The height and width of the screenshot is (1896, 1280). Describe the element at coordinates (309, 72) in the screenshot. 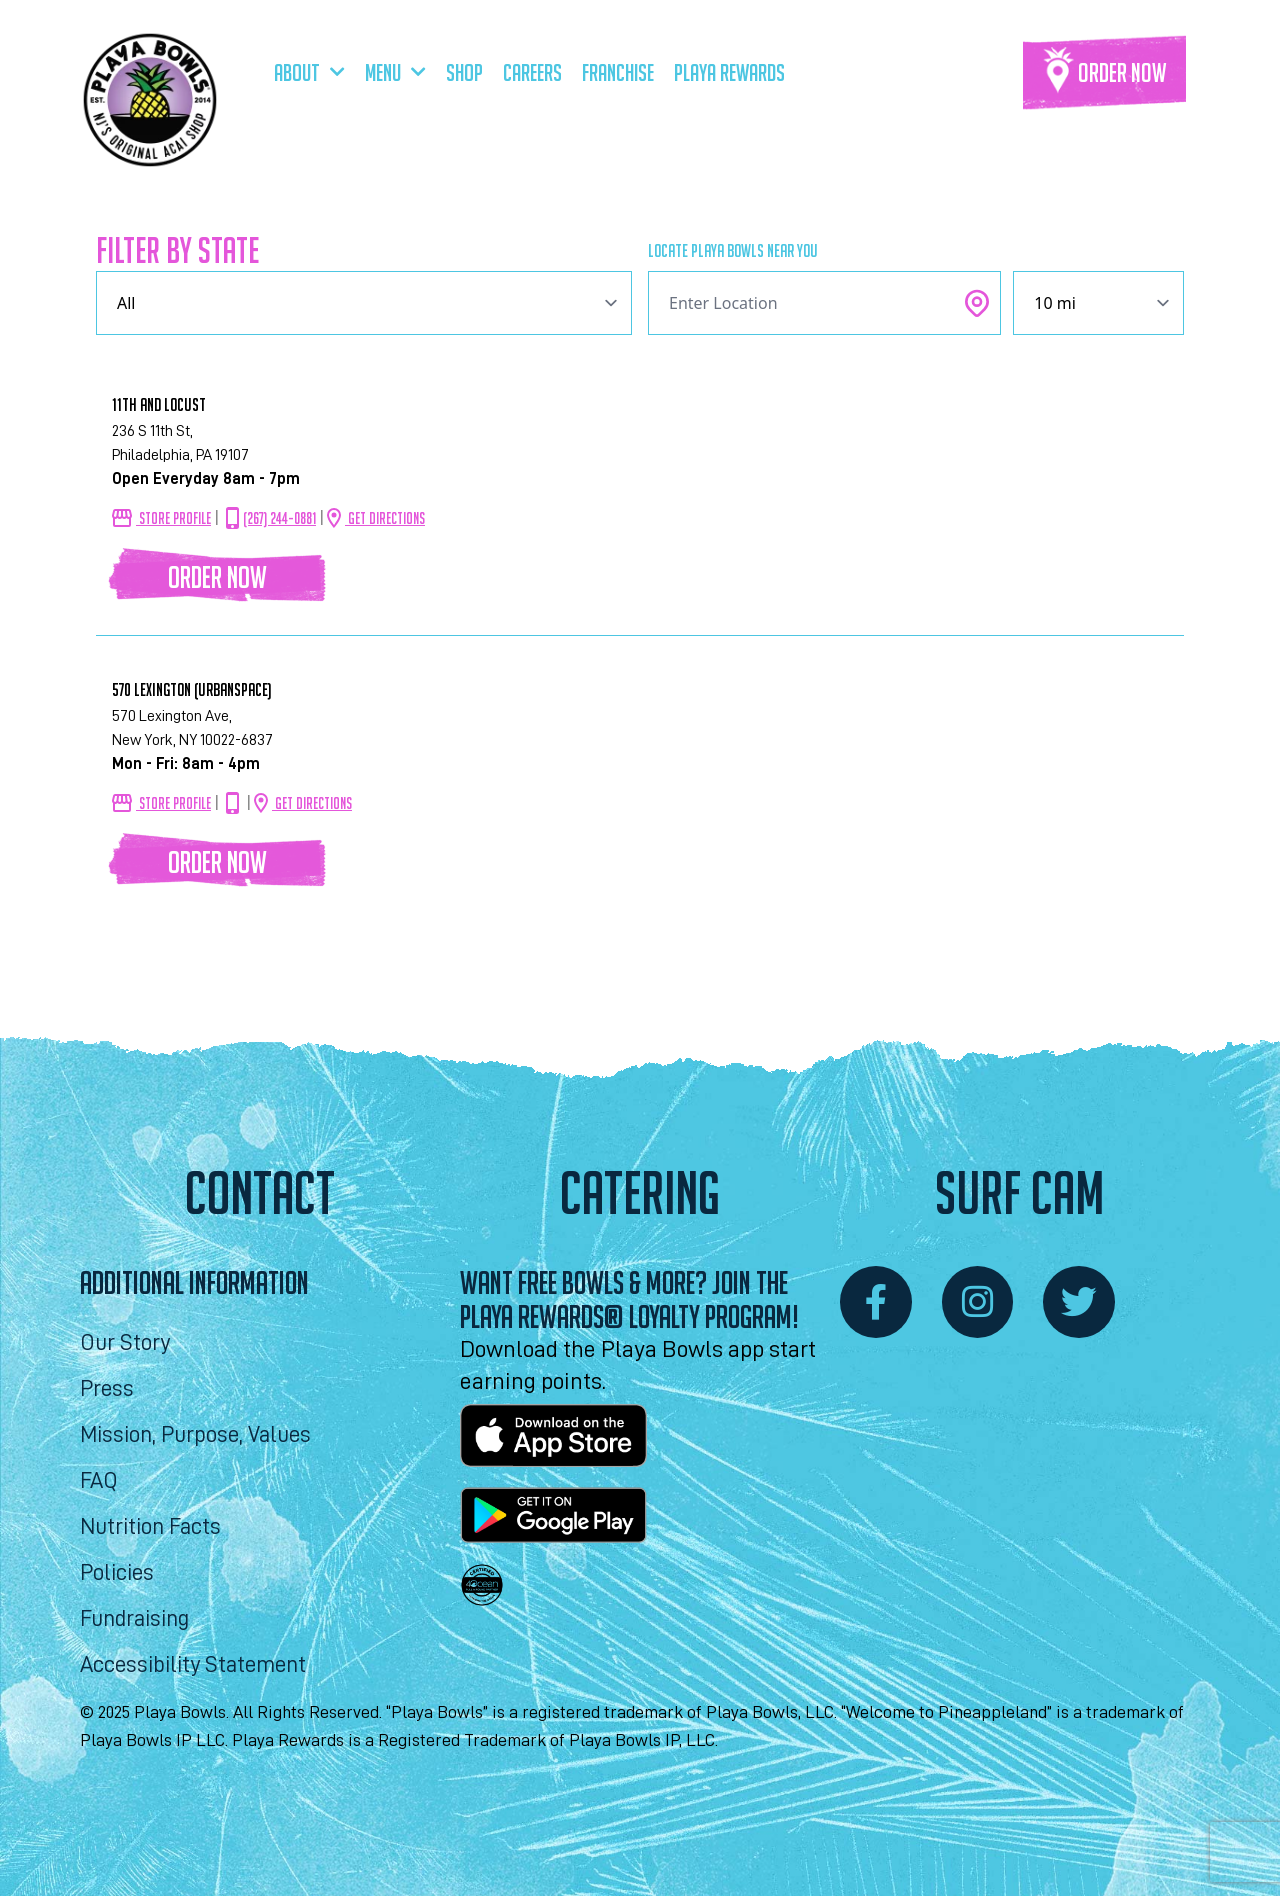

I see `About` at that location.